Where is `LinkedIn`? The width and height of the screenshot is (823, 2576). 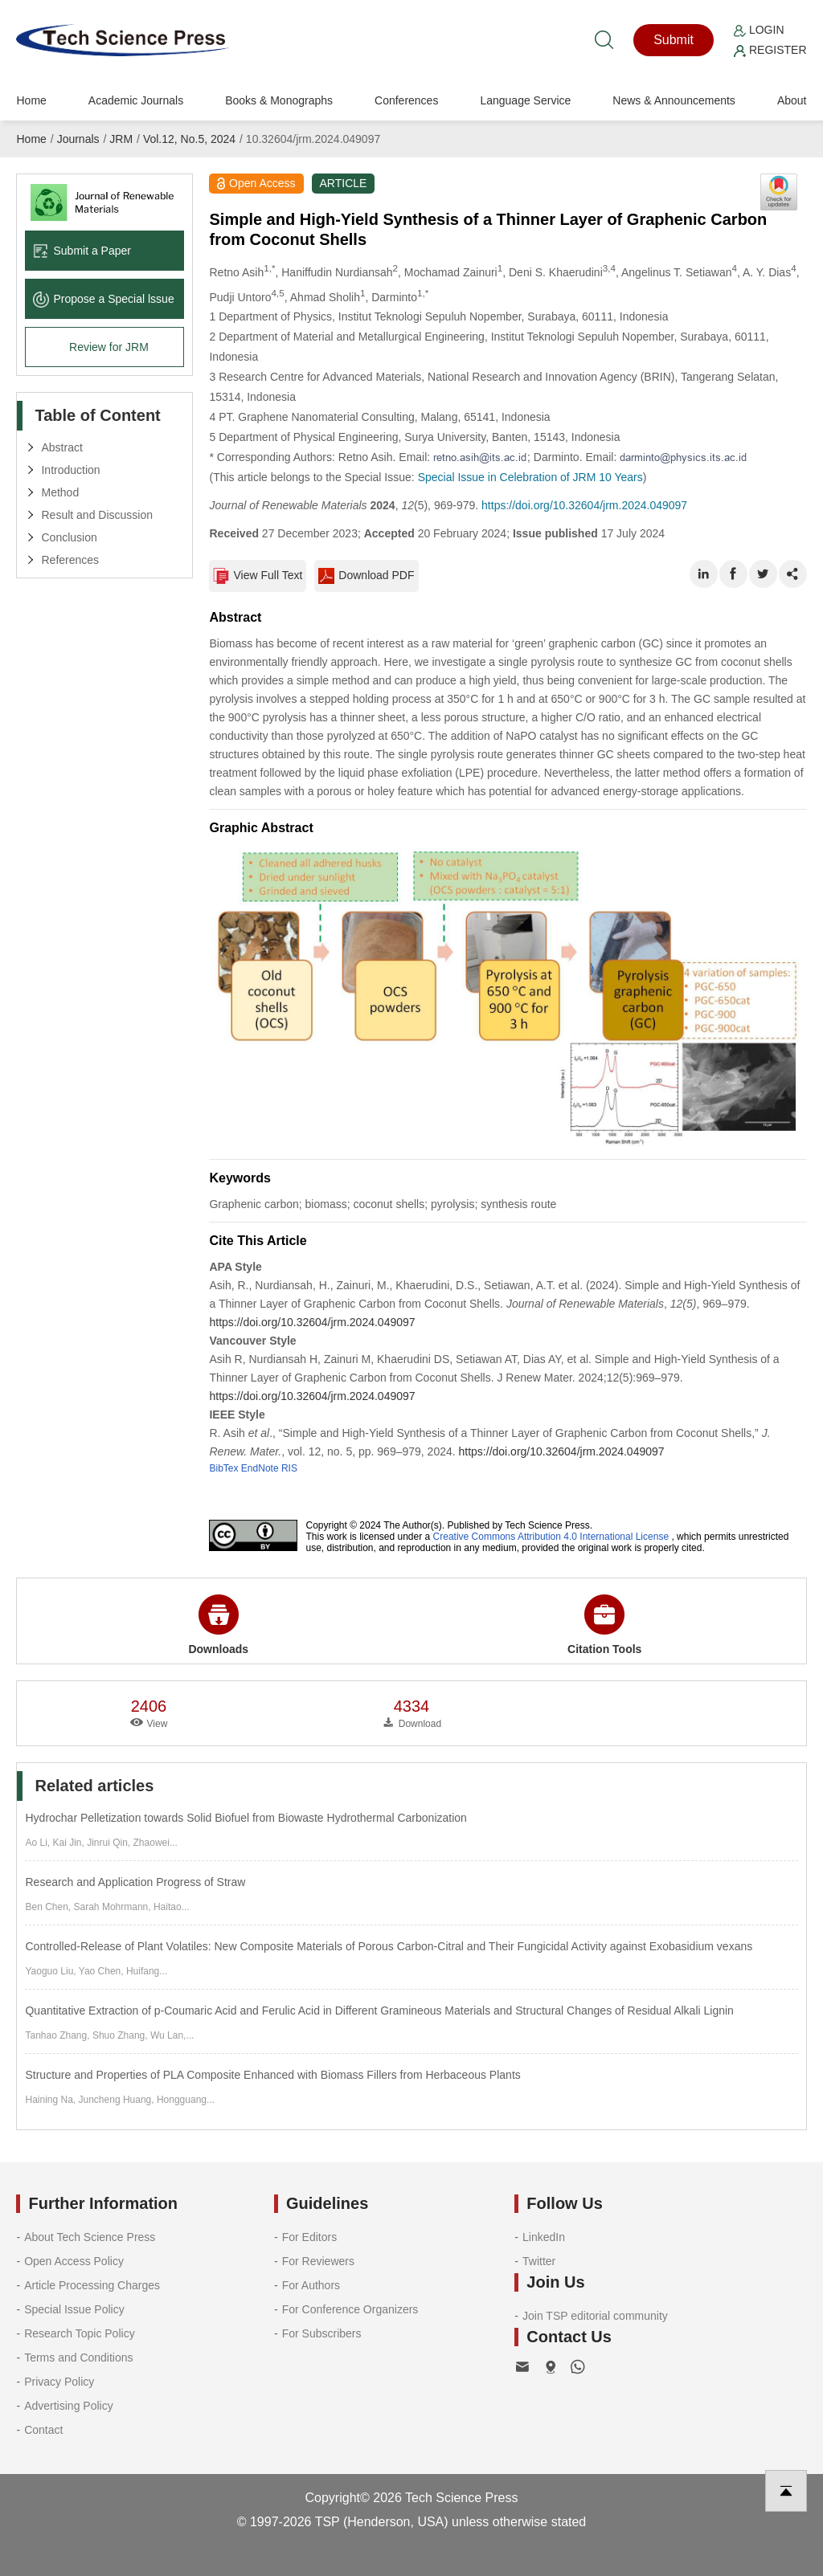 LinkedIn is located at coordinates (543, 2237).